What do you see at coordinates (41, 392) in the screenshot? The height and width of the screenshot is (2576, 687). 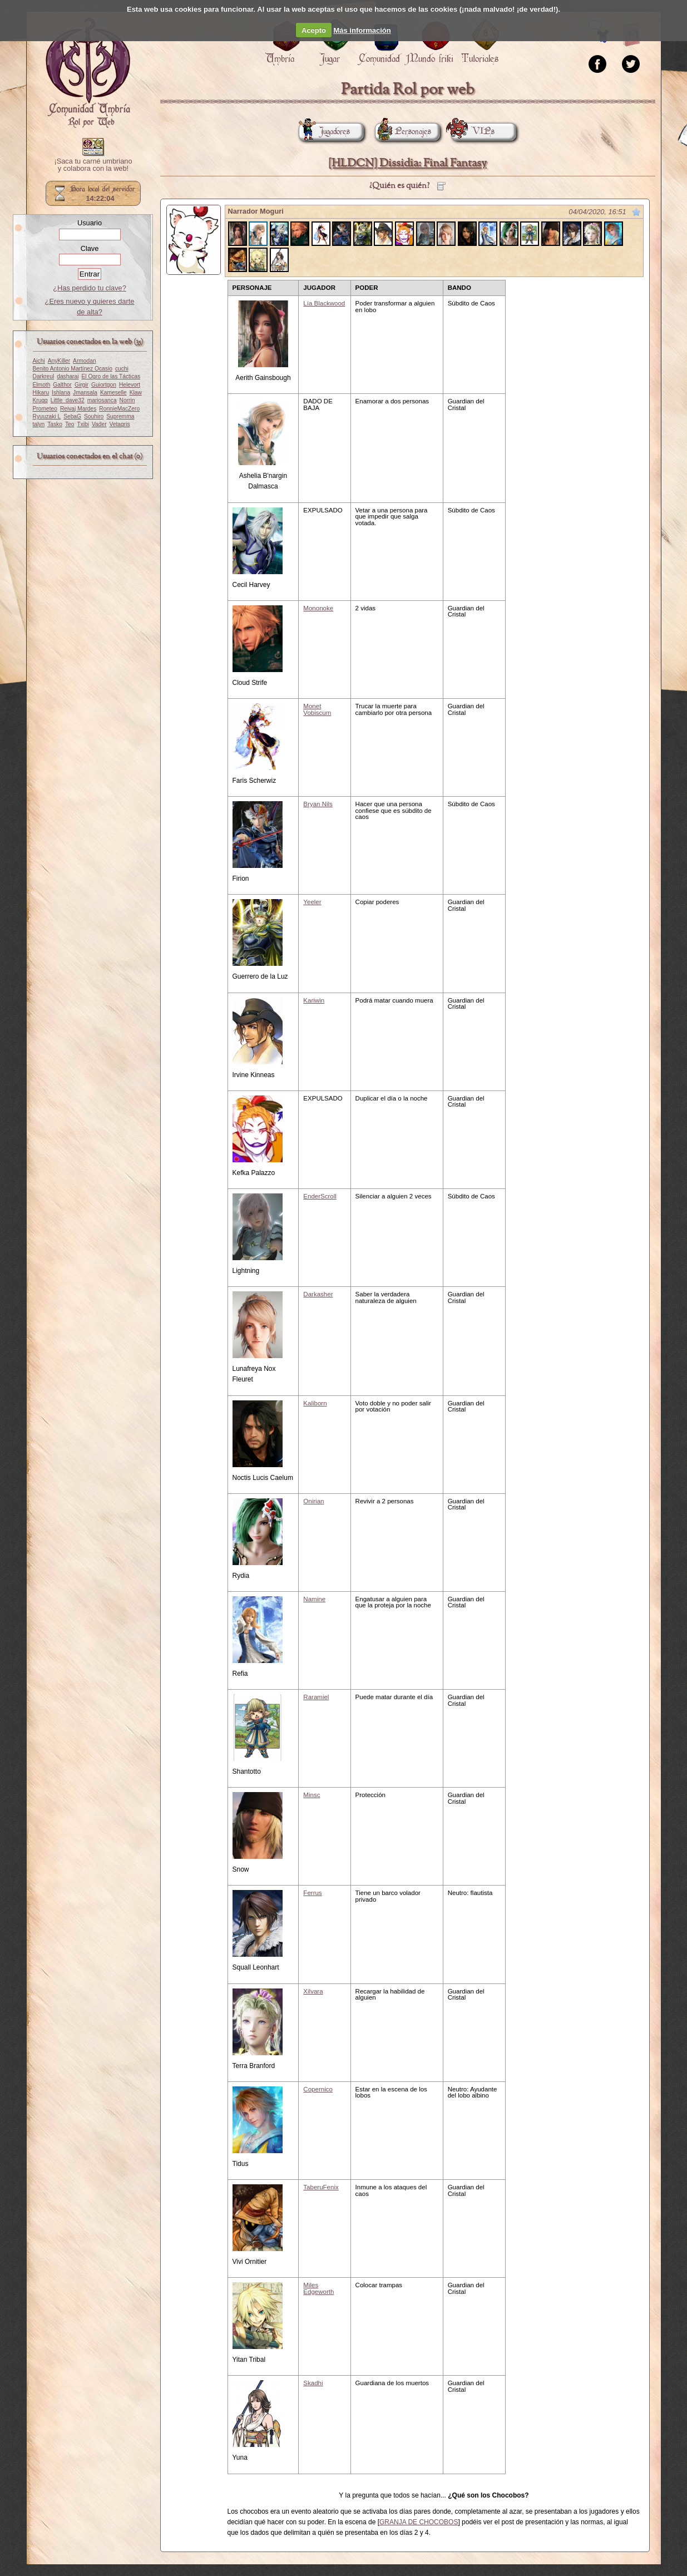 I see `Hikaru` at bounding box center [41, 392].